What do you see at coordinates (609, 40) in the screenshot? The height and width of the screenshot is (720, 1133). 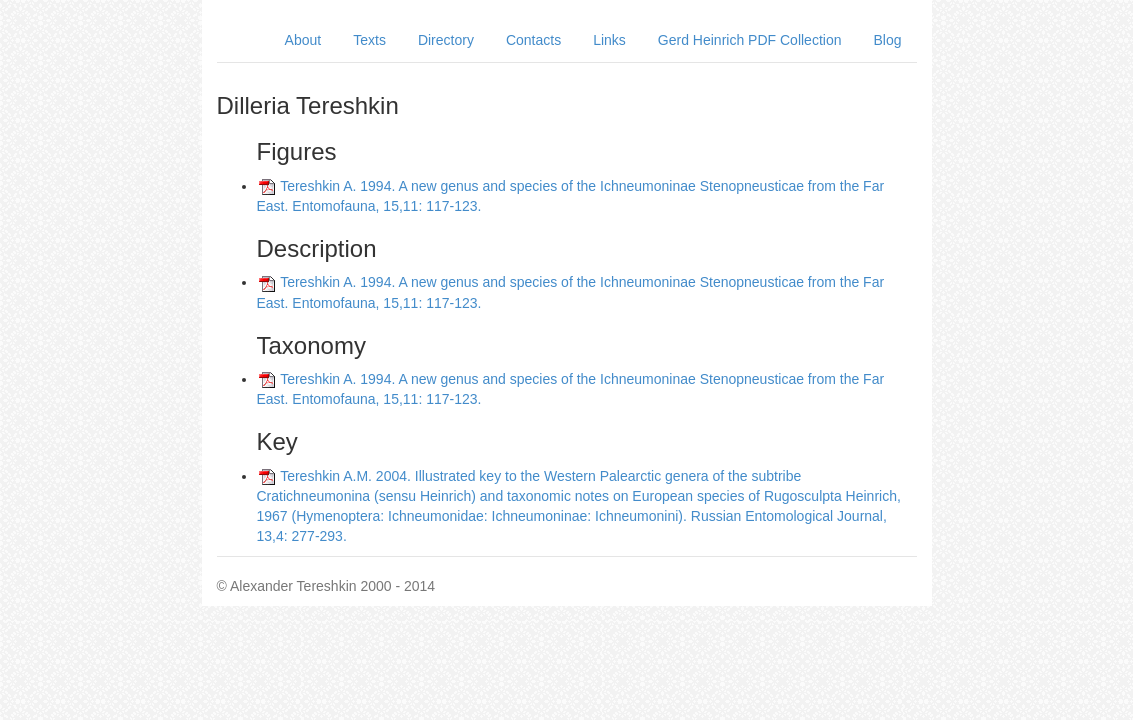 I see `Links` at bounding box center [609, 40].